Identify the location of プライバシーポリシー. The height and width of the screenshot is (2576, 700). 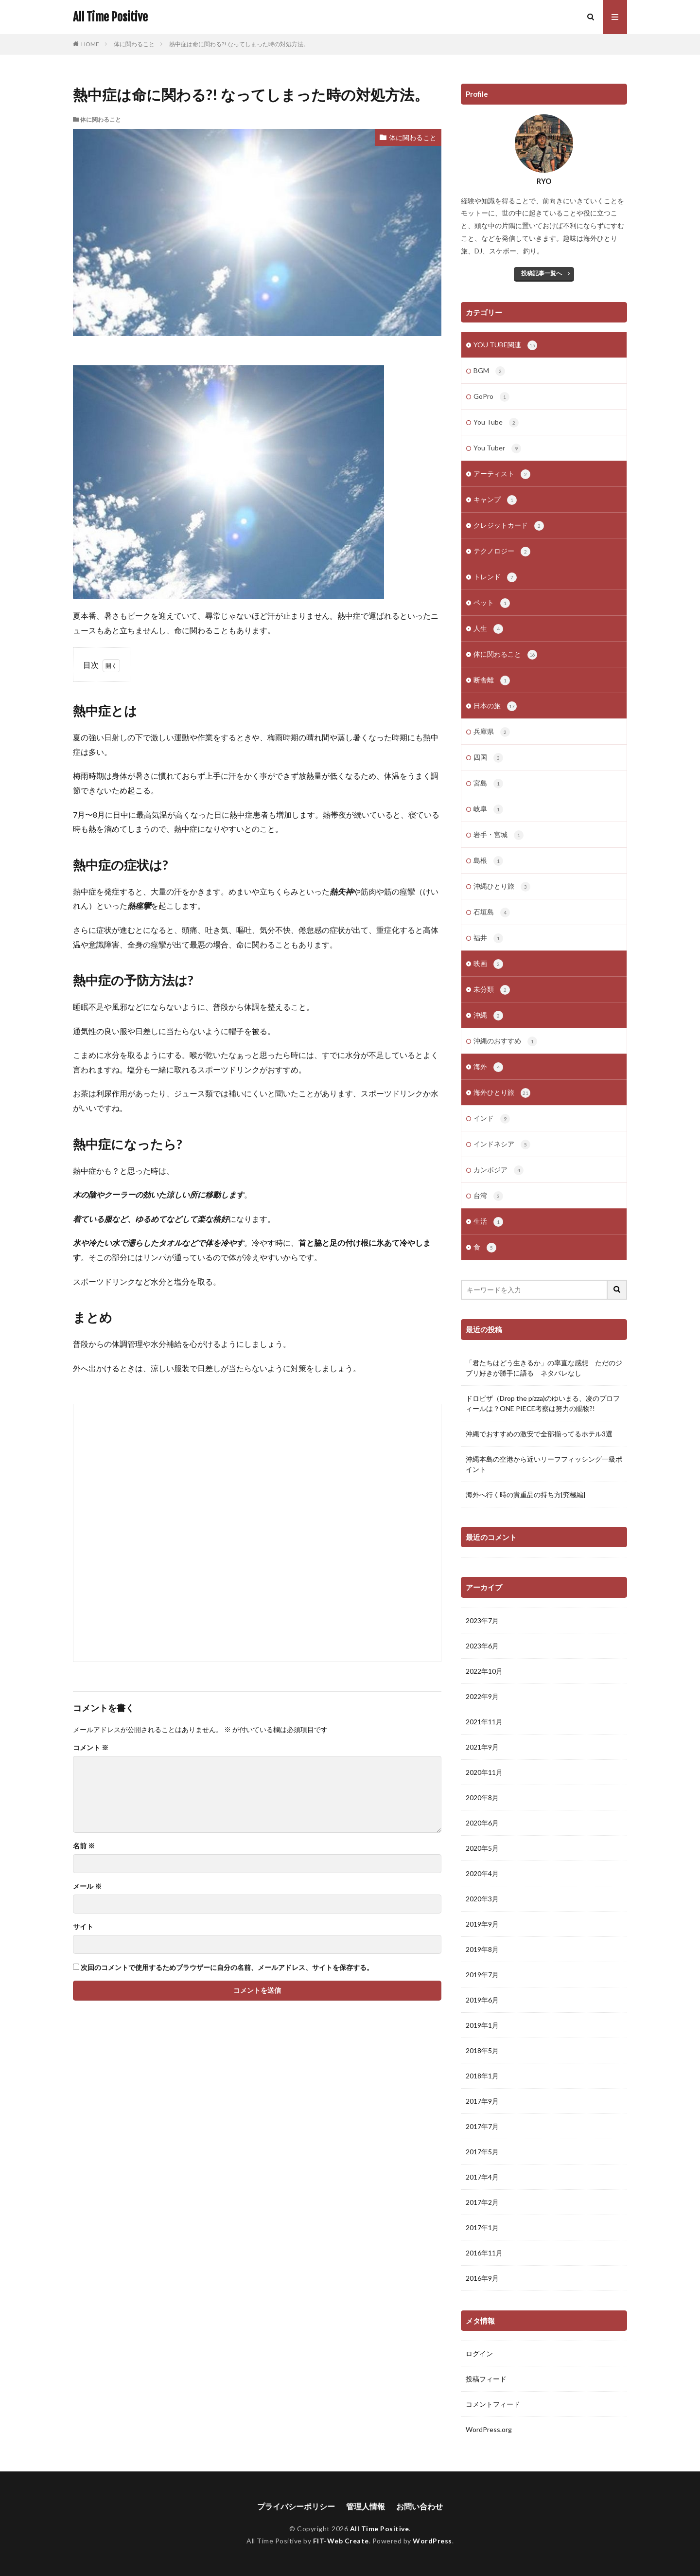
(296, 2506).